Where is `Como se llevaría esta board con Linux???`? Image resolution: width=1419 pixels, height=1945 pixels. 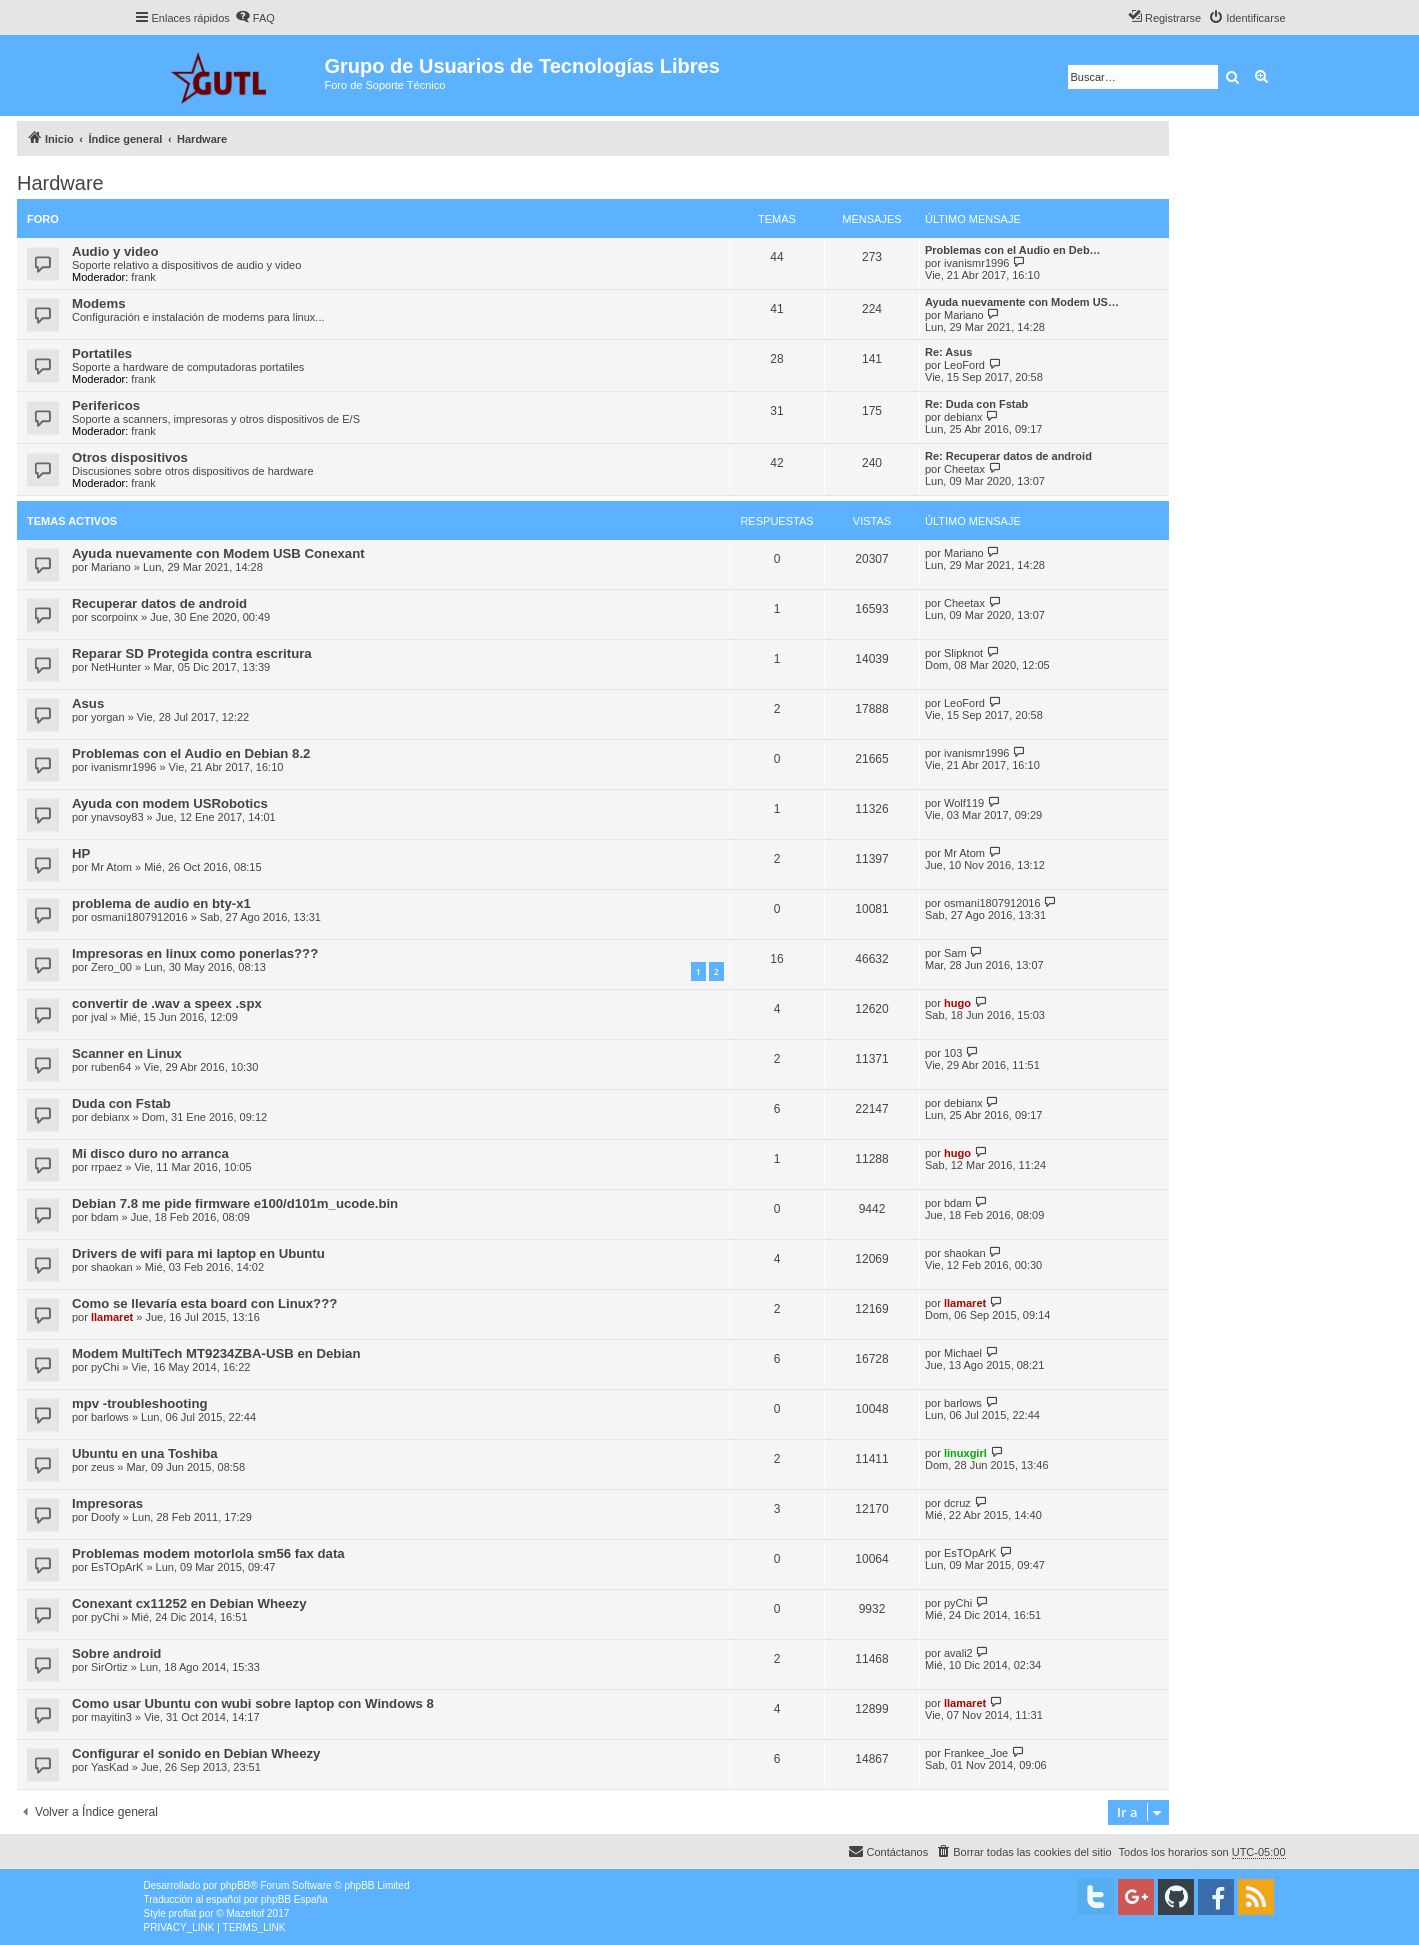 Como se llevaría esta board con Linux??? is located at coordinates (204, 1303).